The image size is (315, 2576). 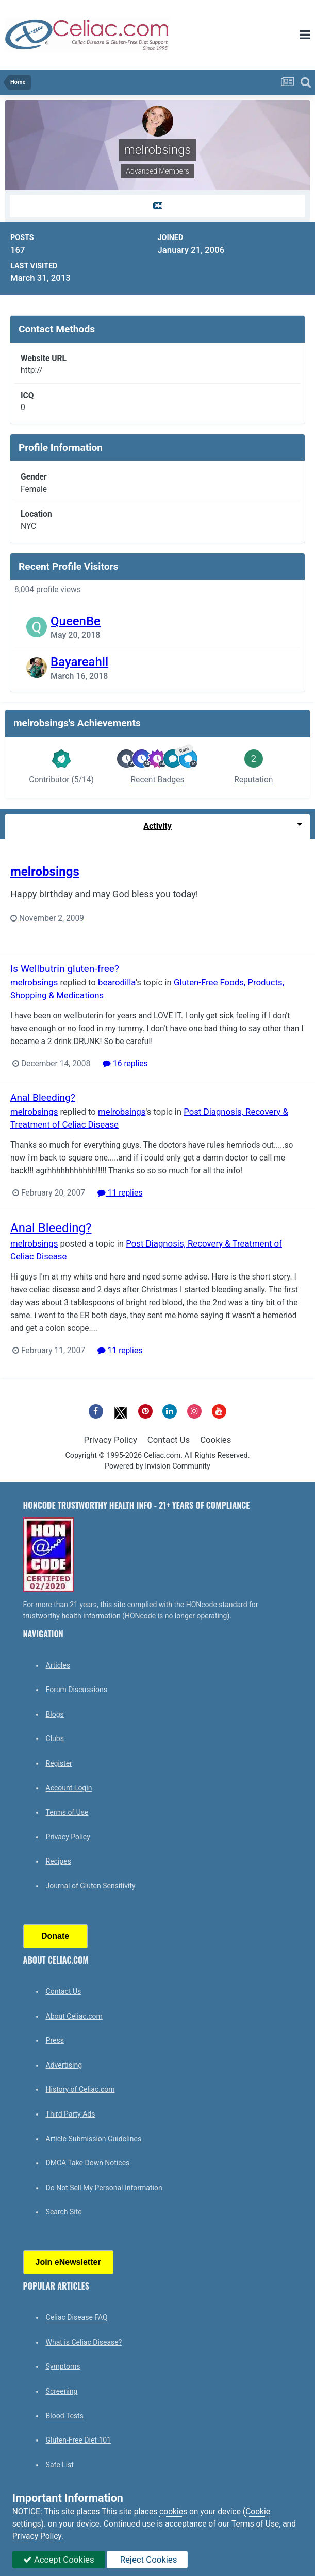 What do you see at coordinates (58, 1665) in the screenshot?
I see `Articles` at bounding box center [58, 1665].